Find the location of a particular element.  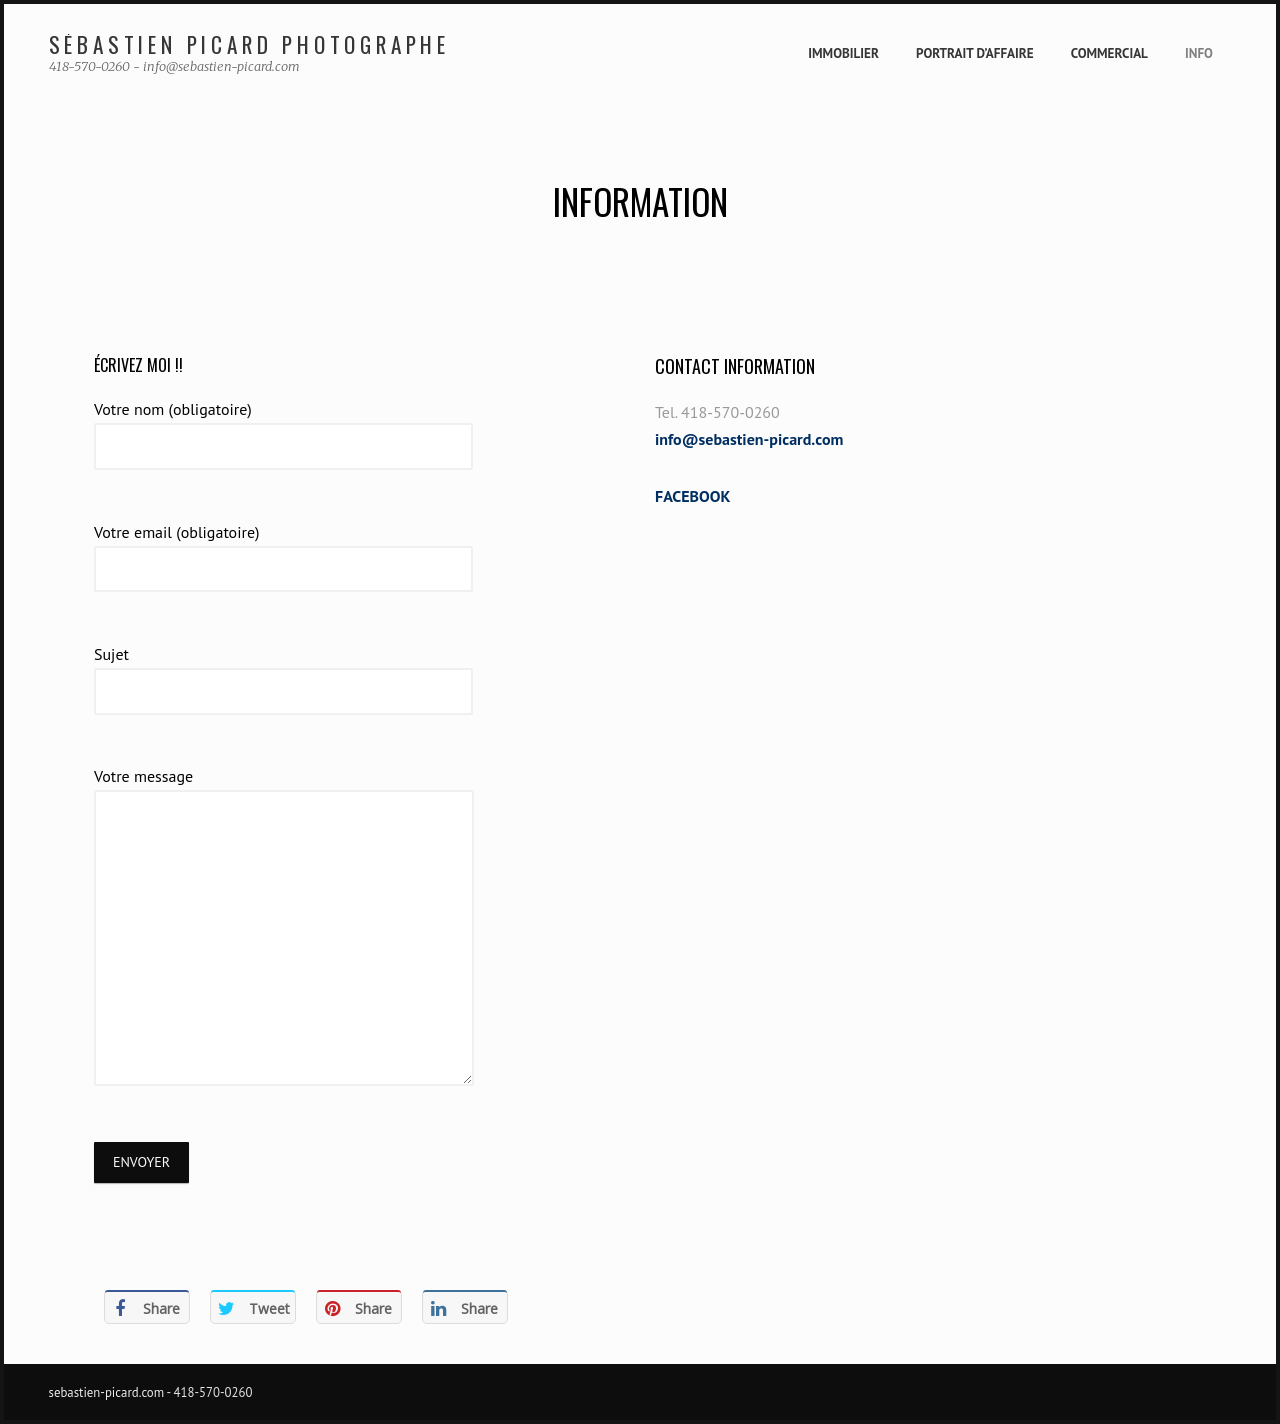

Portrait d’affaire is located at coordinates (975, 53).